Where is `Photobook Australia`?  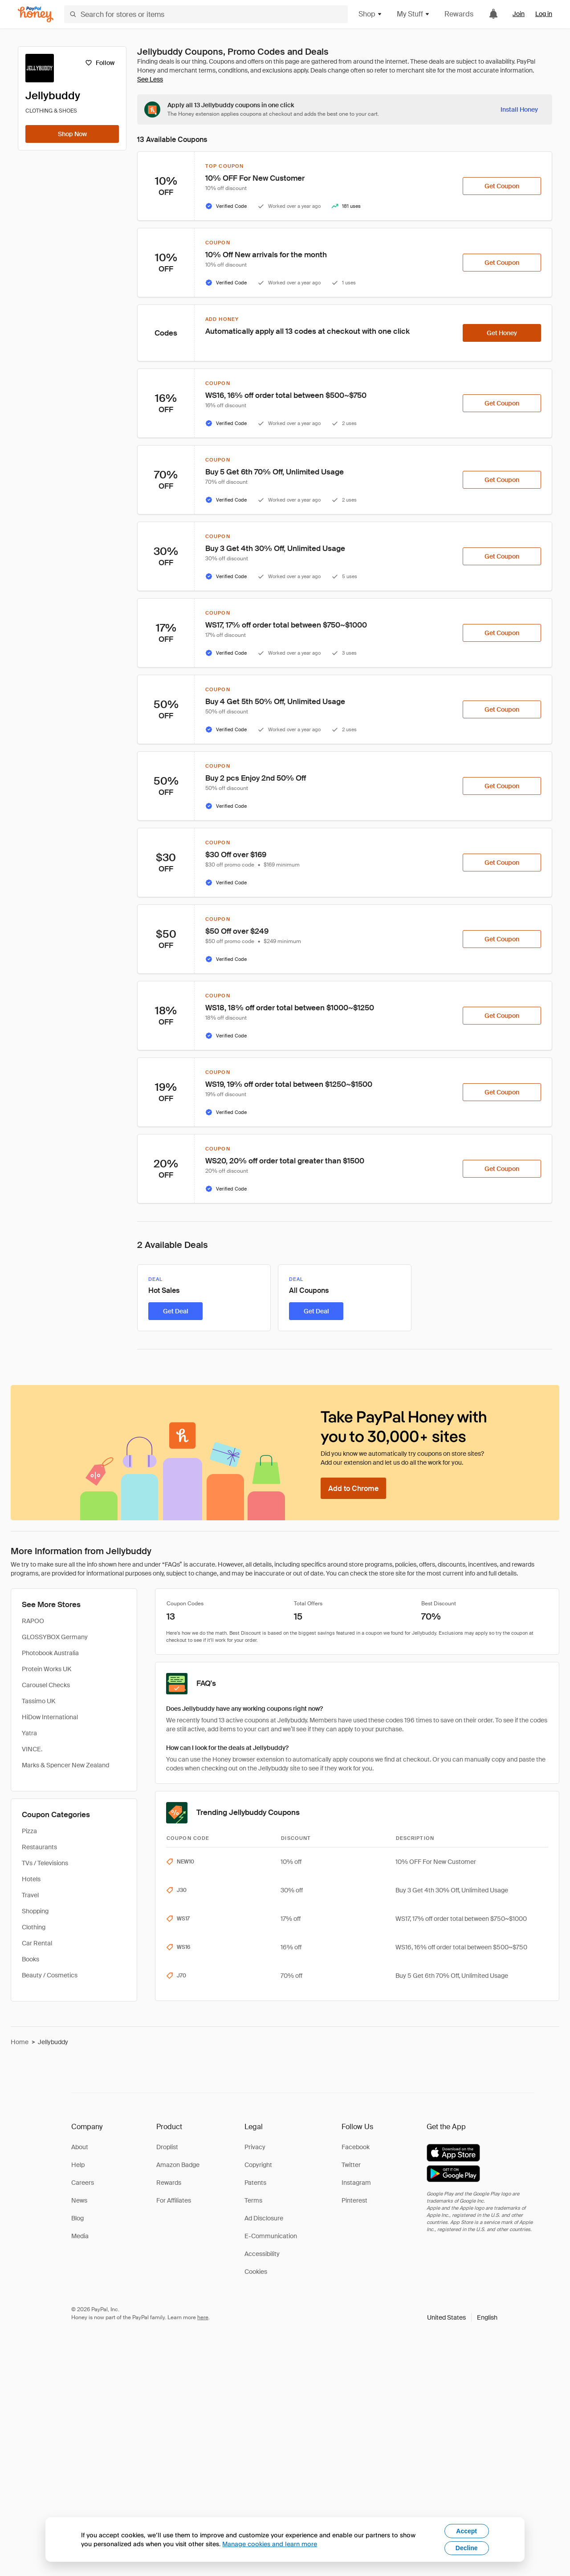 Photobook Australia is located at coordinates (50, 1653).